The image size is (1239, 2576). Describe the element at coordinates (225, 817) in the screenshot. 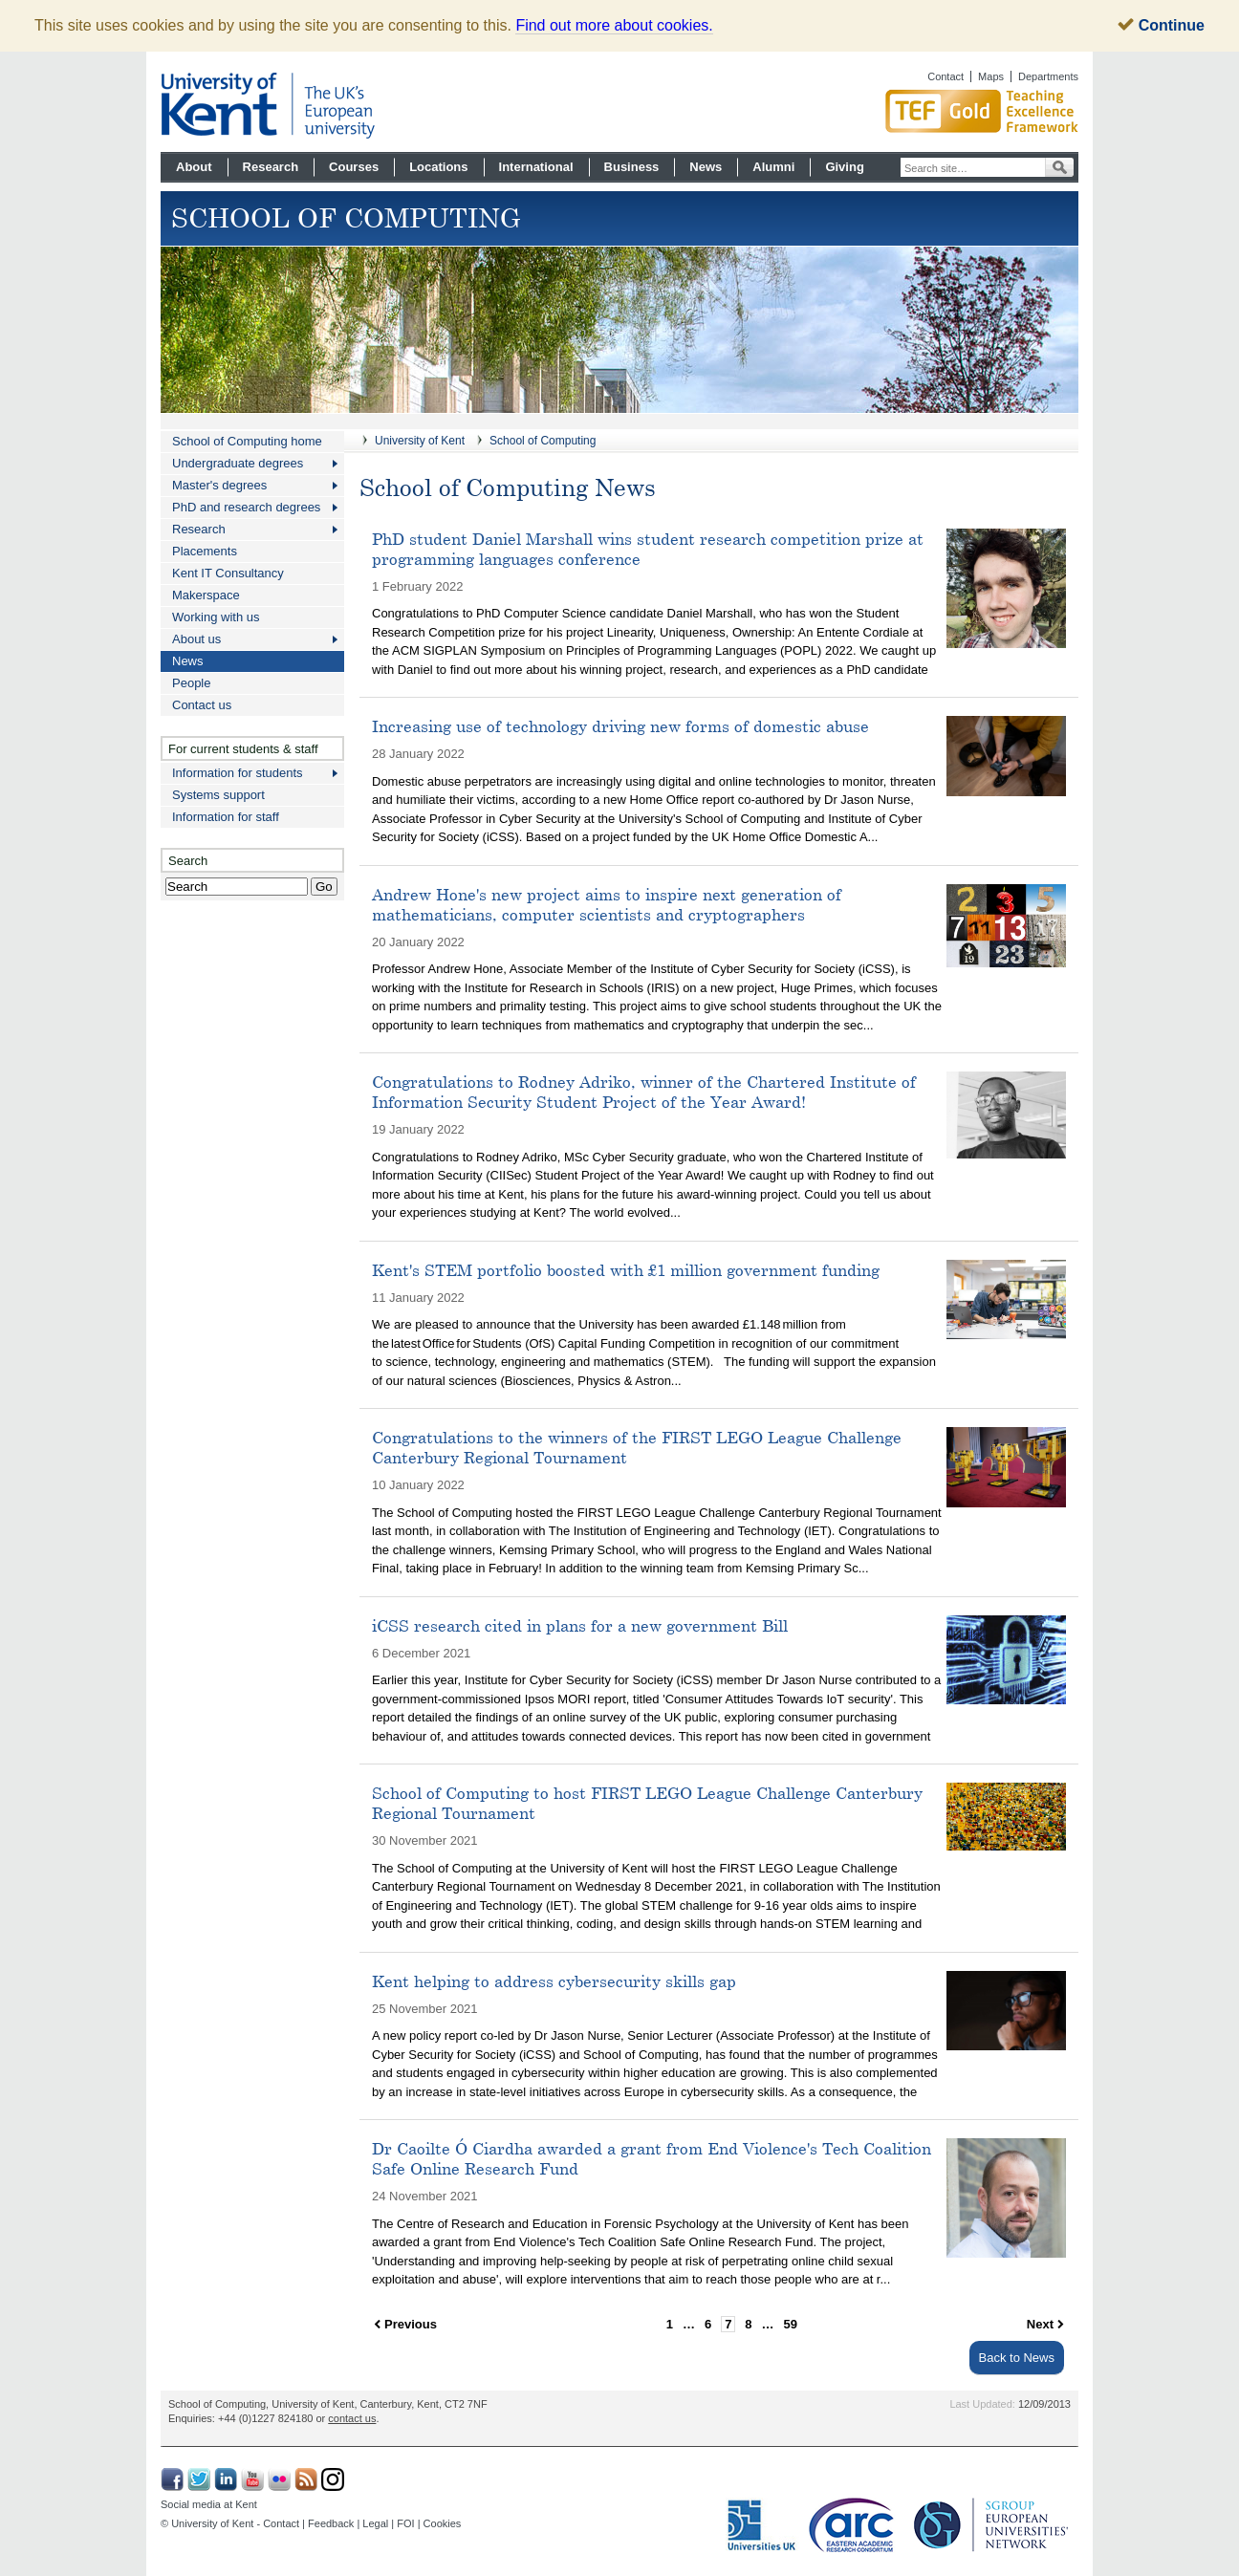

I see `Information for staff` at that location.